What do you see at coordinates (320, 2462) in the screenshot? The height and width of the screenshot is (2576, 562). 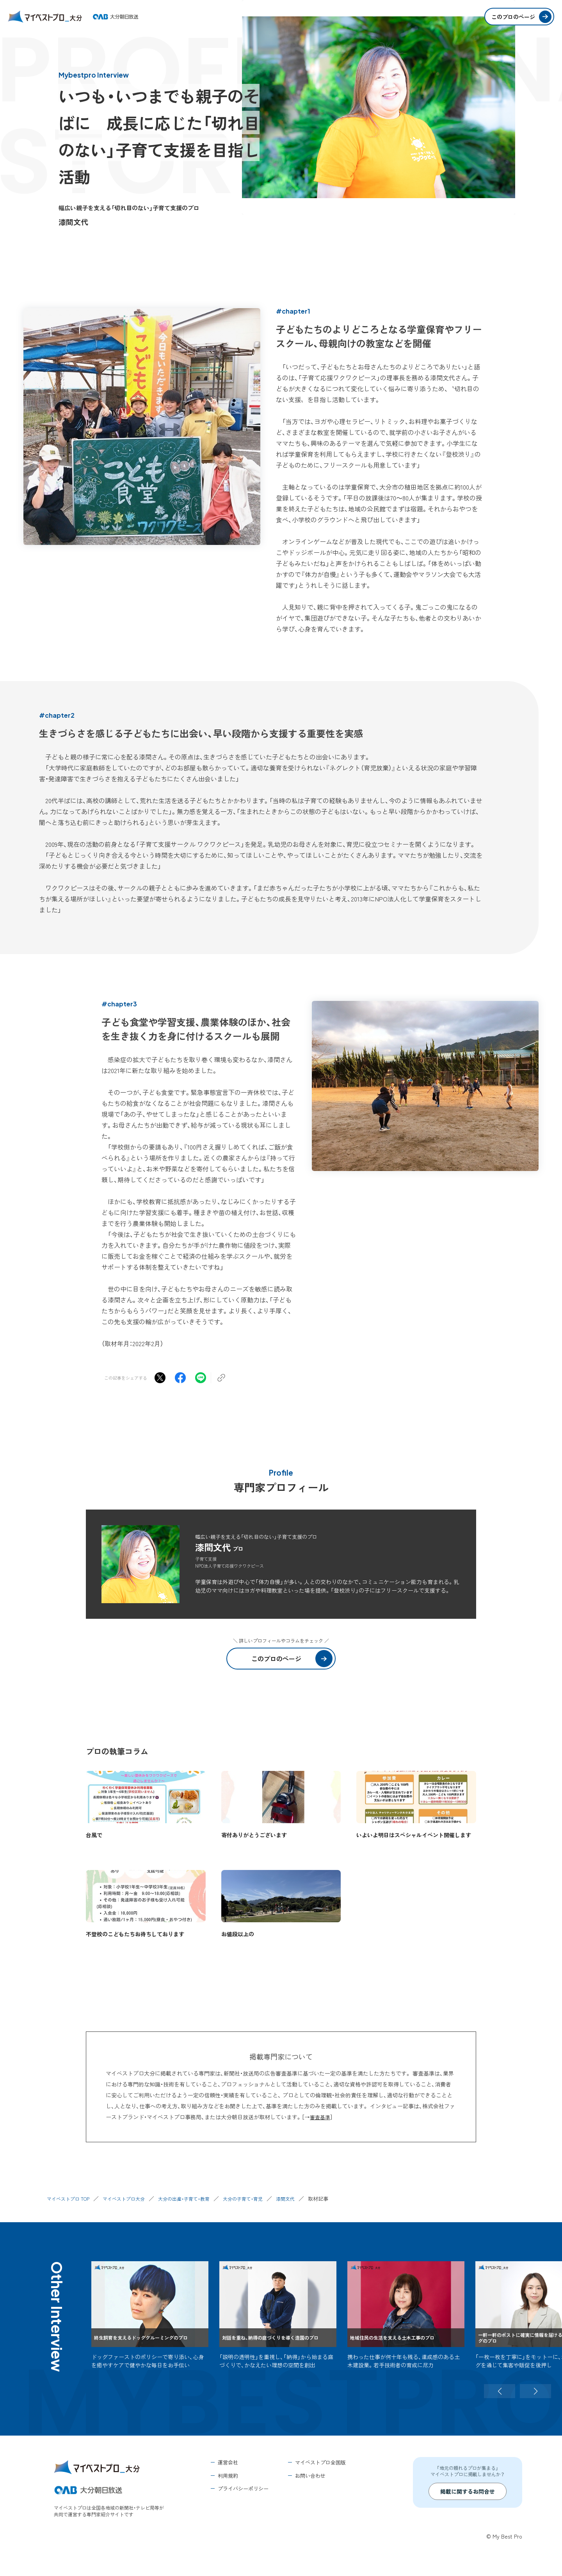 I see `マイベストプロ全国版` at bounding box center [320, 2462].